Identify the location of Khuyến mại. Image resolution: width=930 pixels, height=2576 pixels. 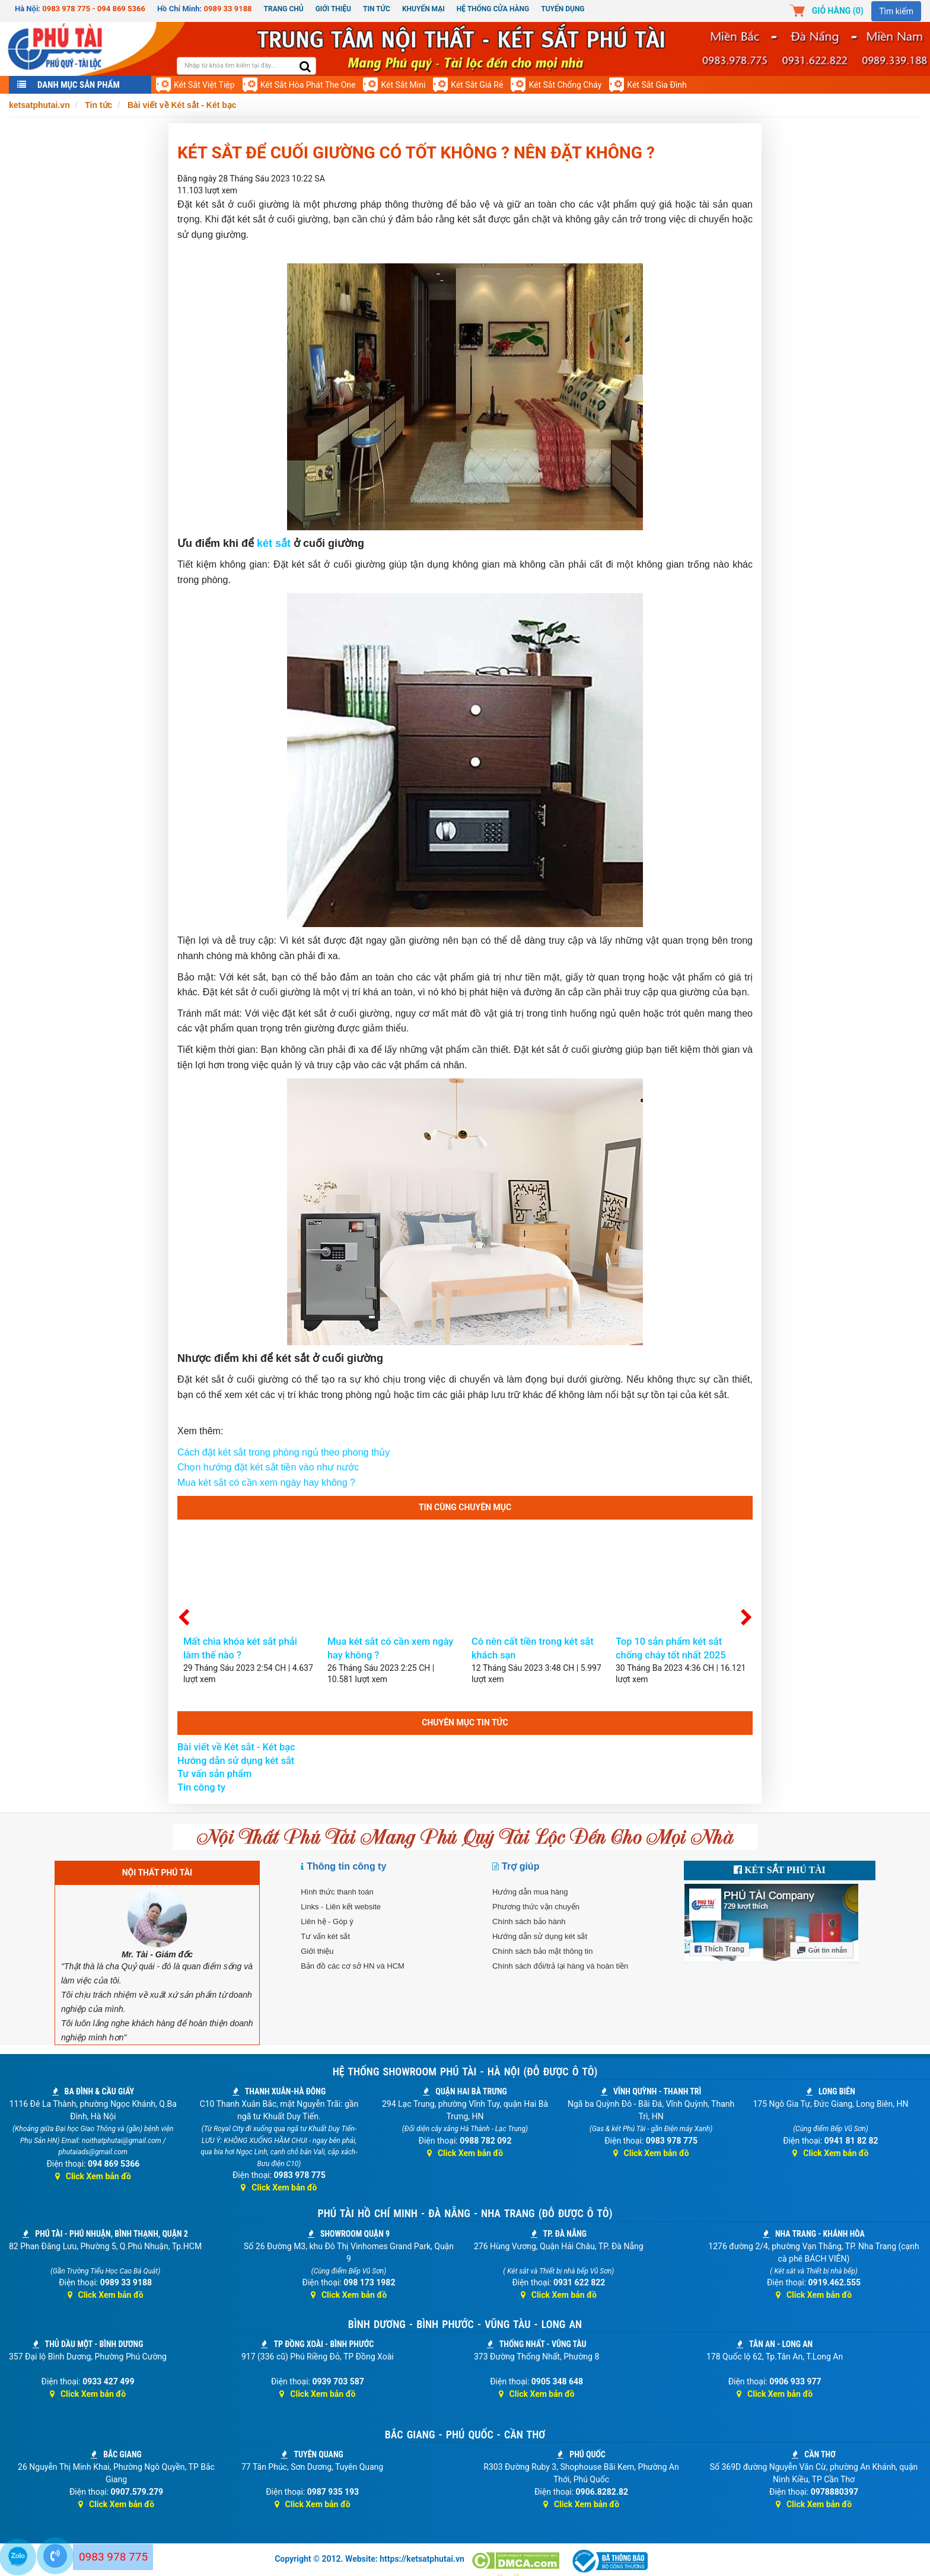
(423, 9).